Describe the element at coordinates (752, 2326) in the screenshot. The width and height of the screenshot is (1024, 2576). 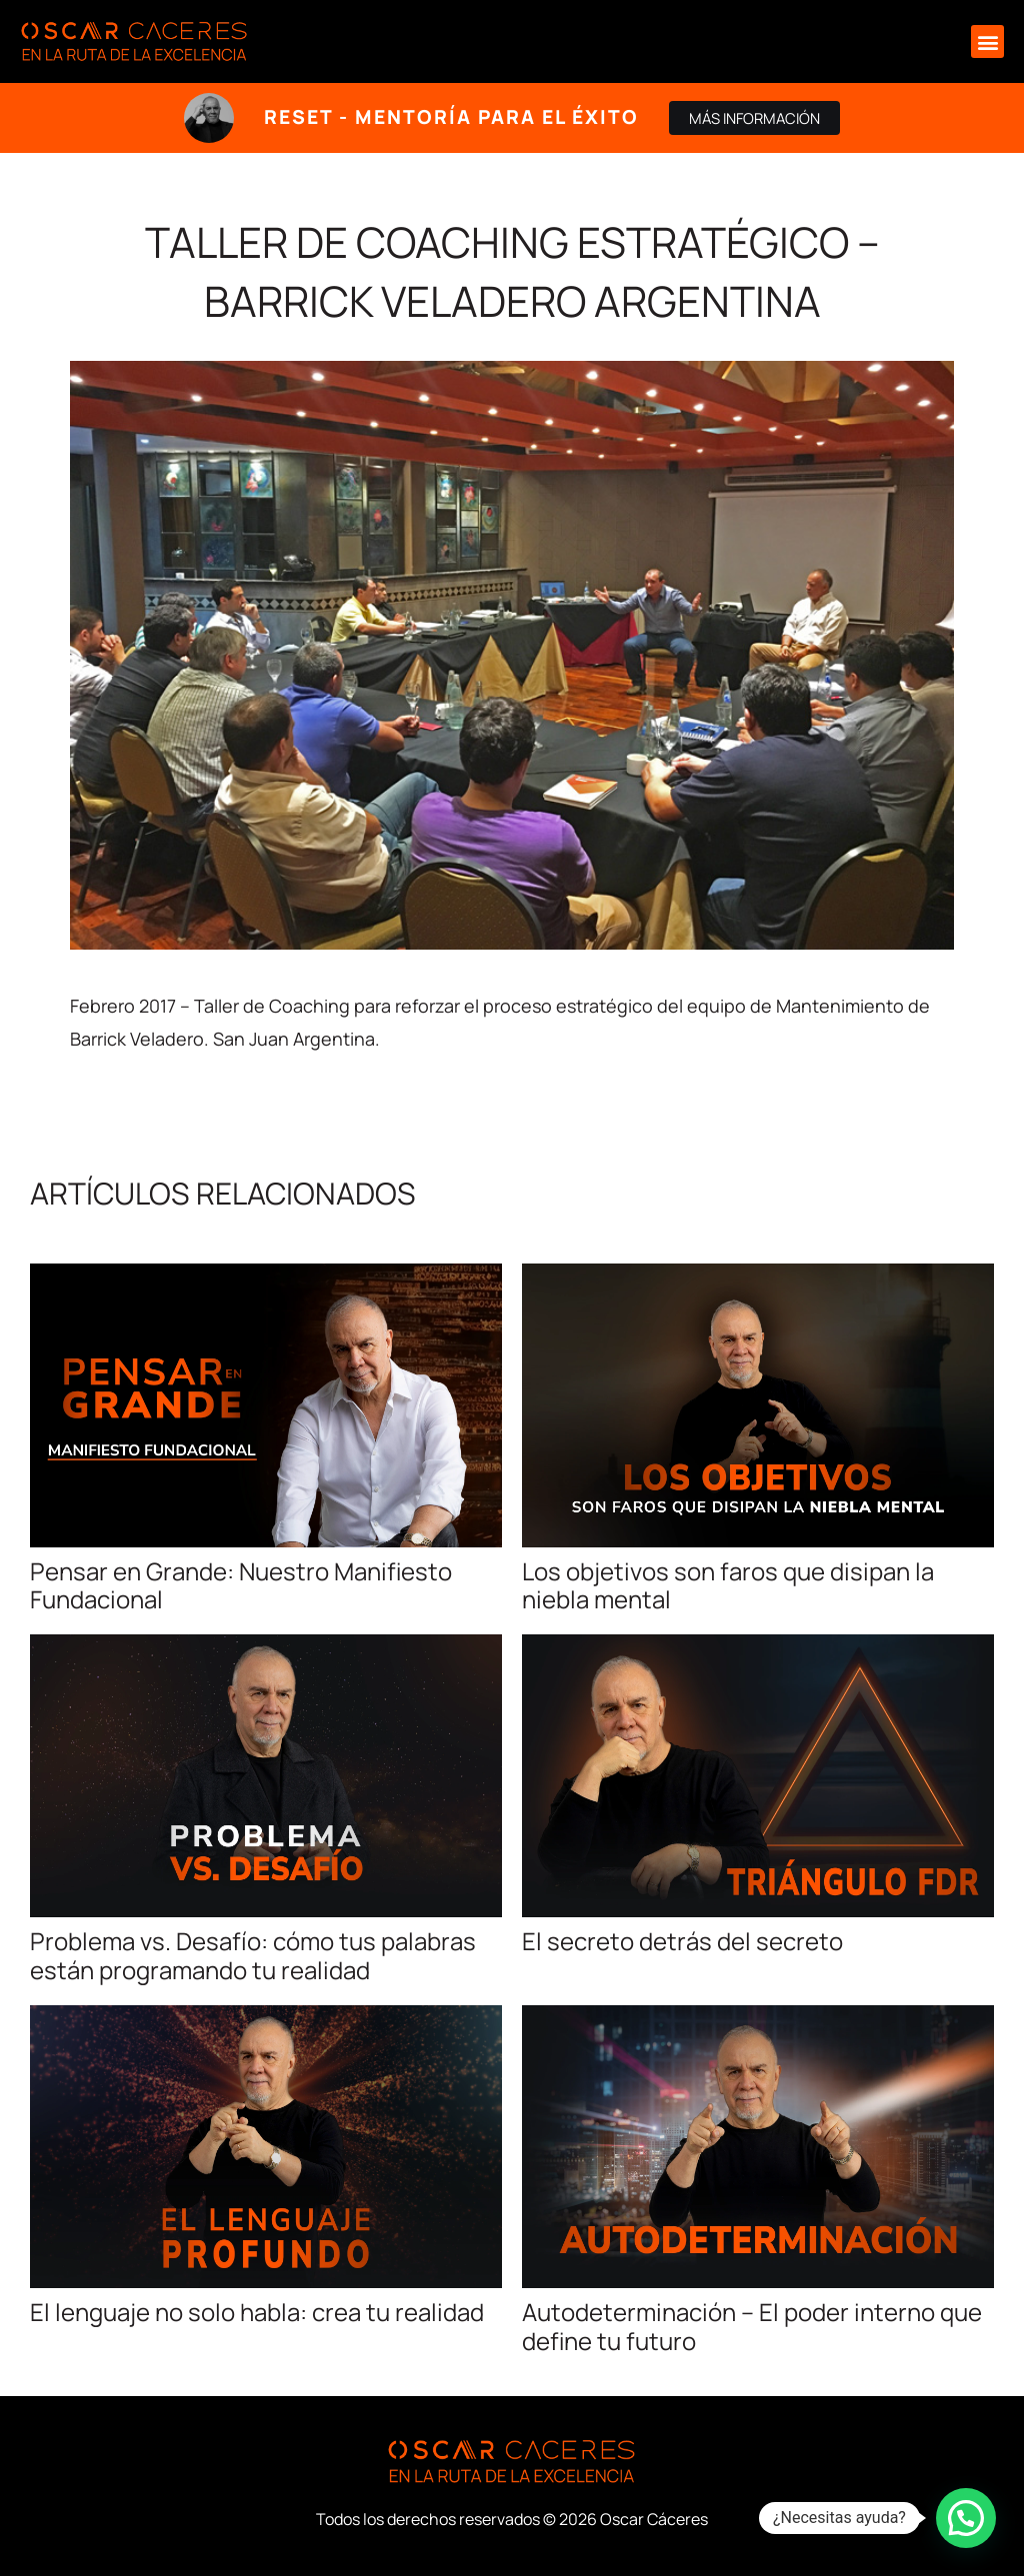
I see `Autodeterminación – El poder interno que define tu futuro` at that location.